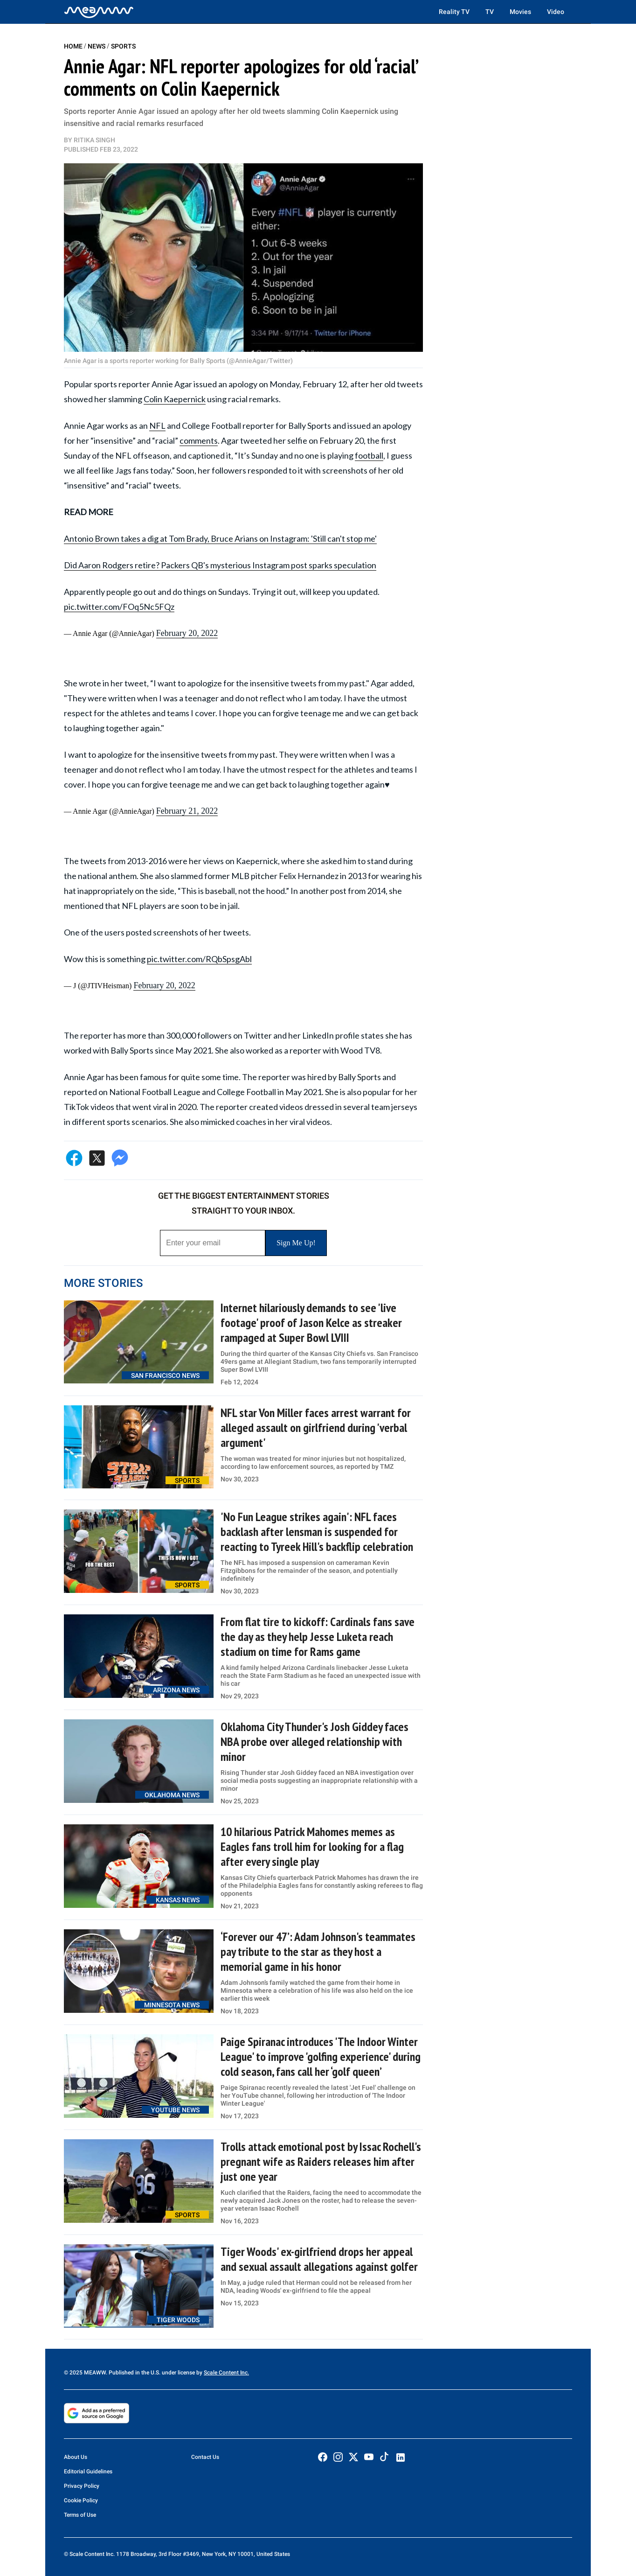  I want to click on pic.twitter.com/RQbSpsgAbl, so click(199, 959).